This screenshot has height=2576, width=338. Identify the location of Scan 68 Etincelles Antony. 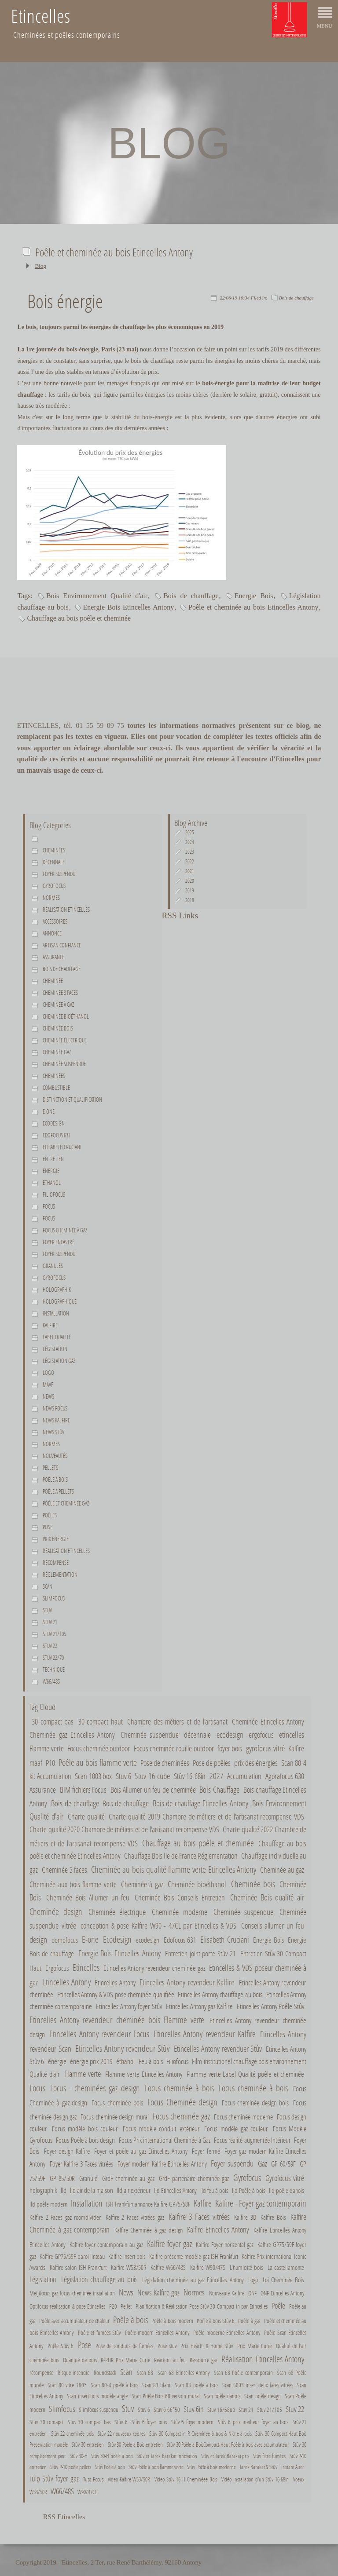
(183, 2373).